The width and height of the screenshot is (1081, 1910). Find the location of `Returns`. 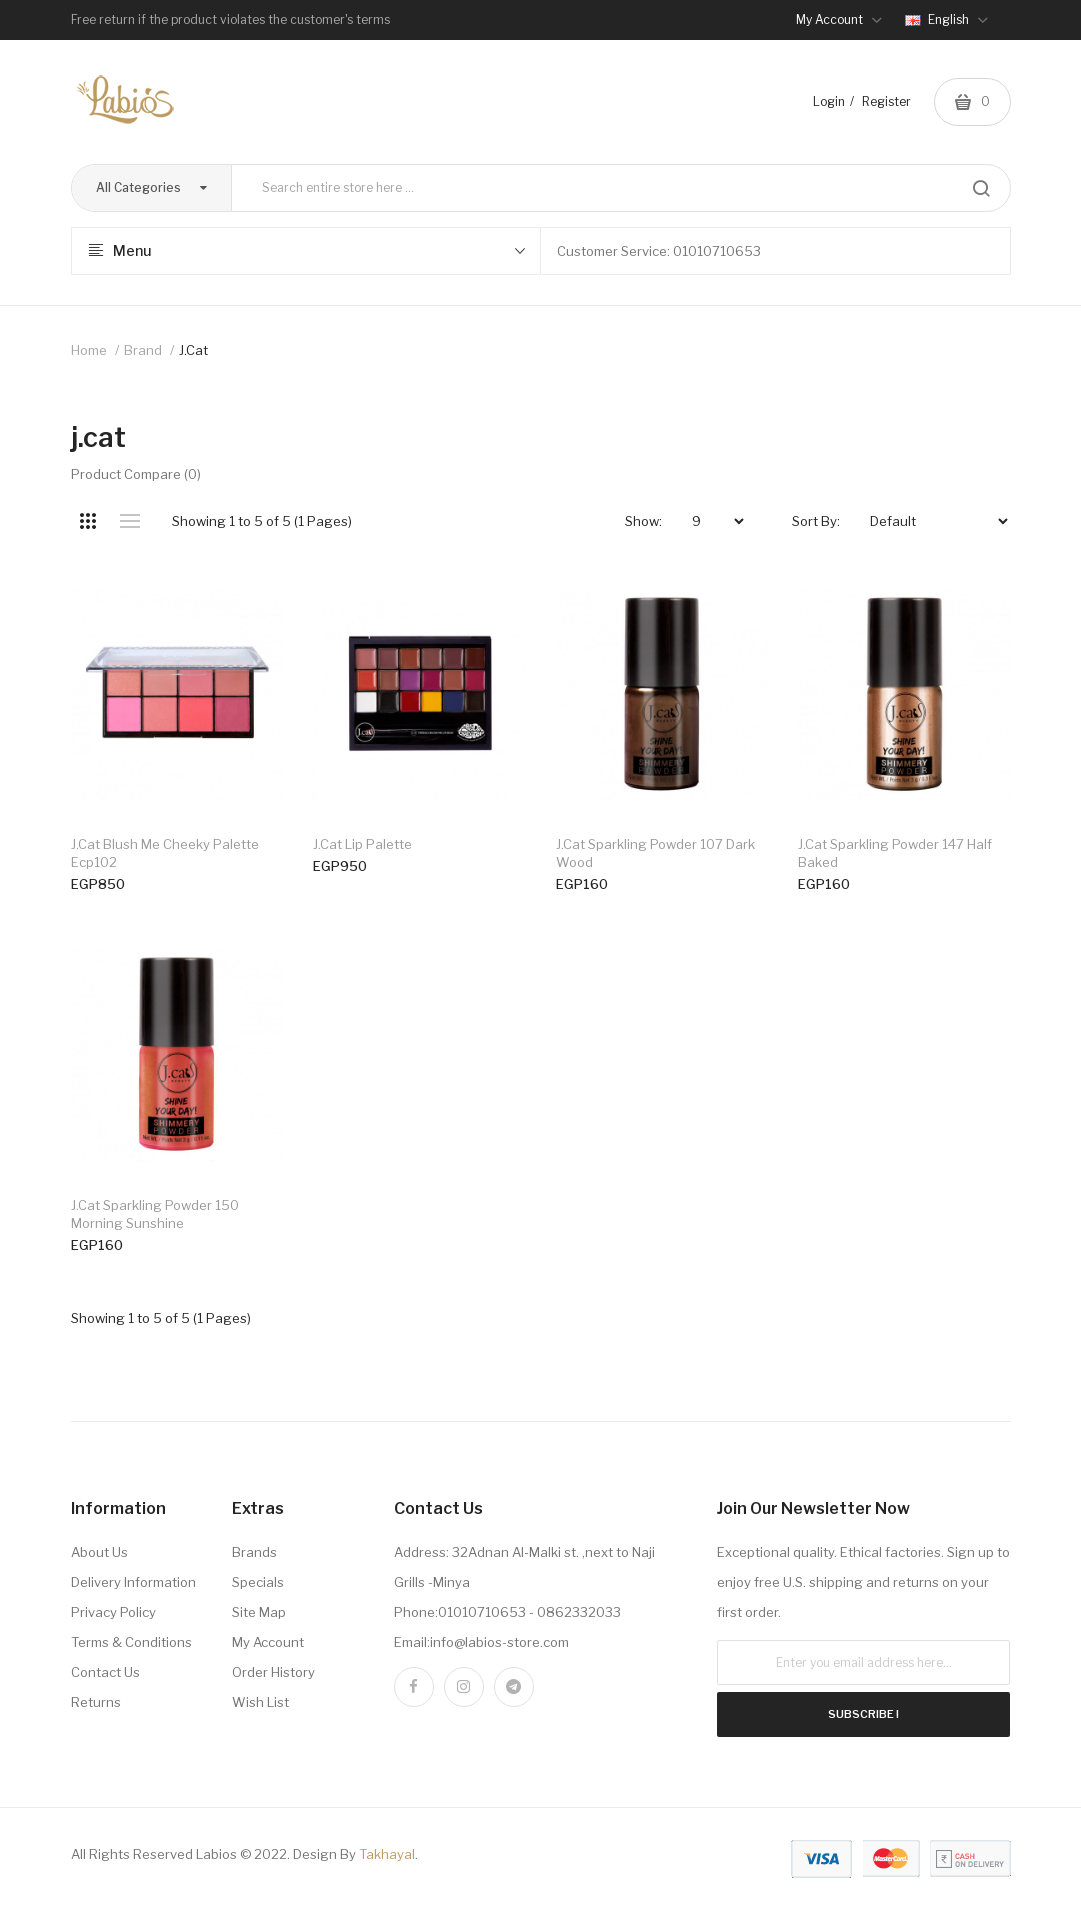

Returns is located at coordinates (96, 1702).